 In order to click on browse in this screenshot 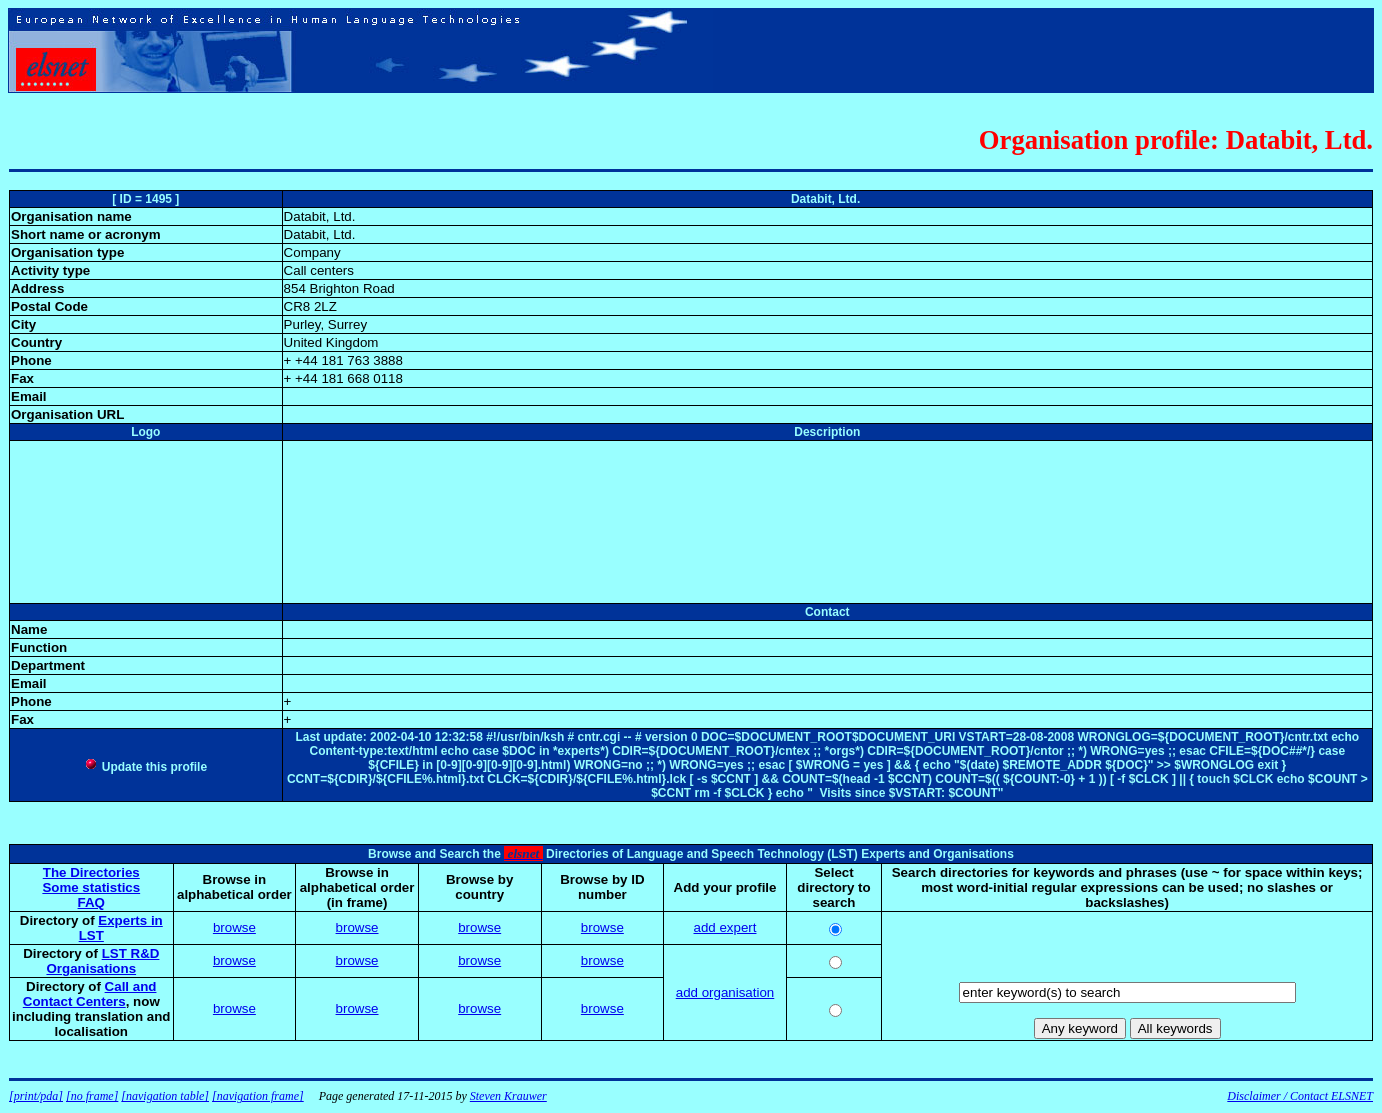, I will do `click(234, 927)`.